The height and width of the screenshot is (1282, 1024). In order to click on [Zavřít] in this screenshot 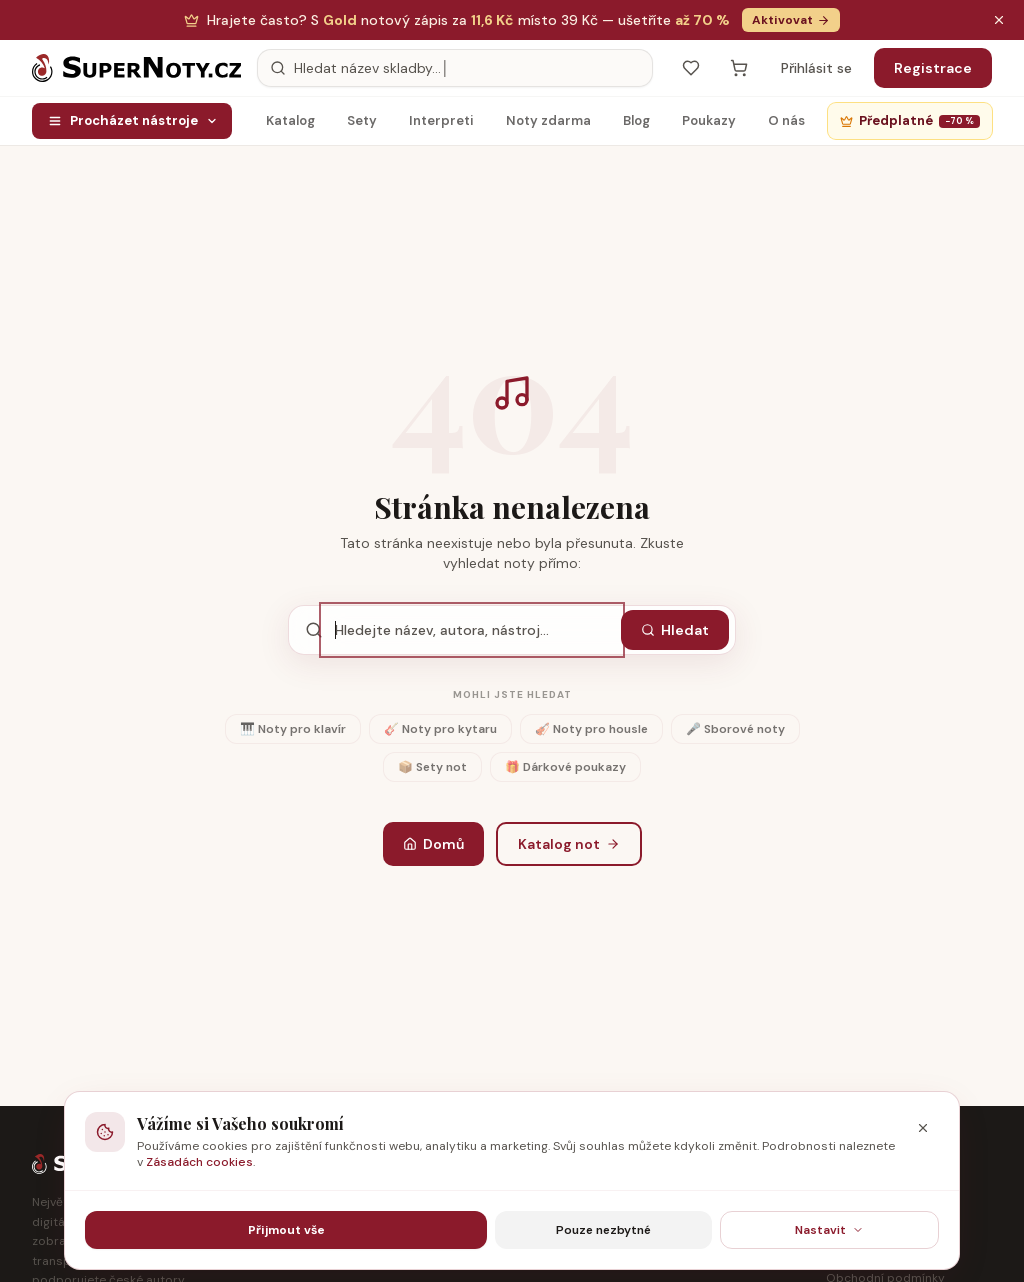, I will do `click(923, 1128)`.